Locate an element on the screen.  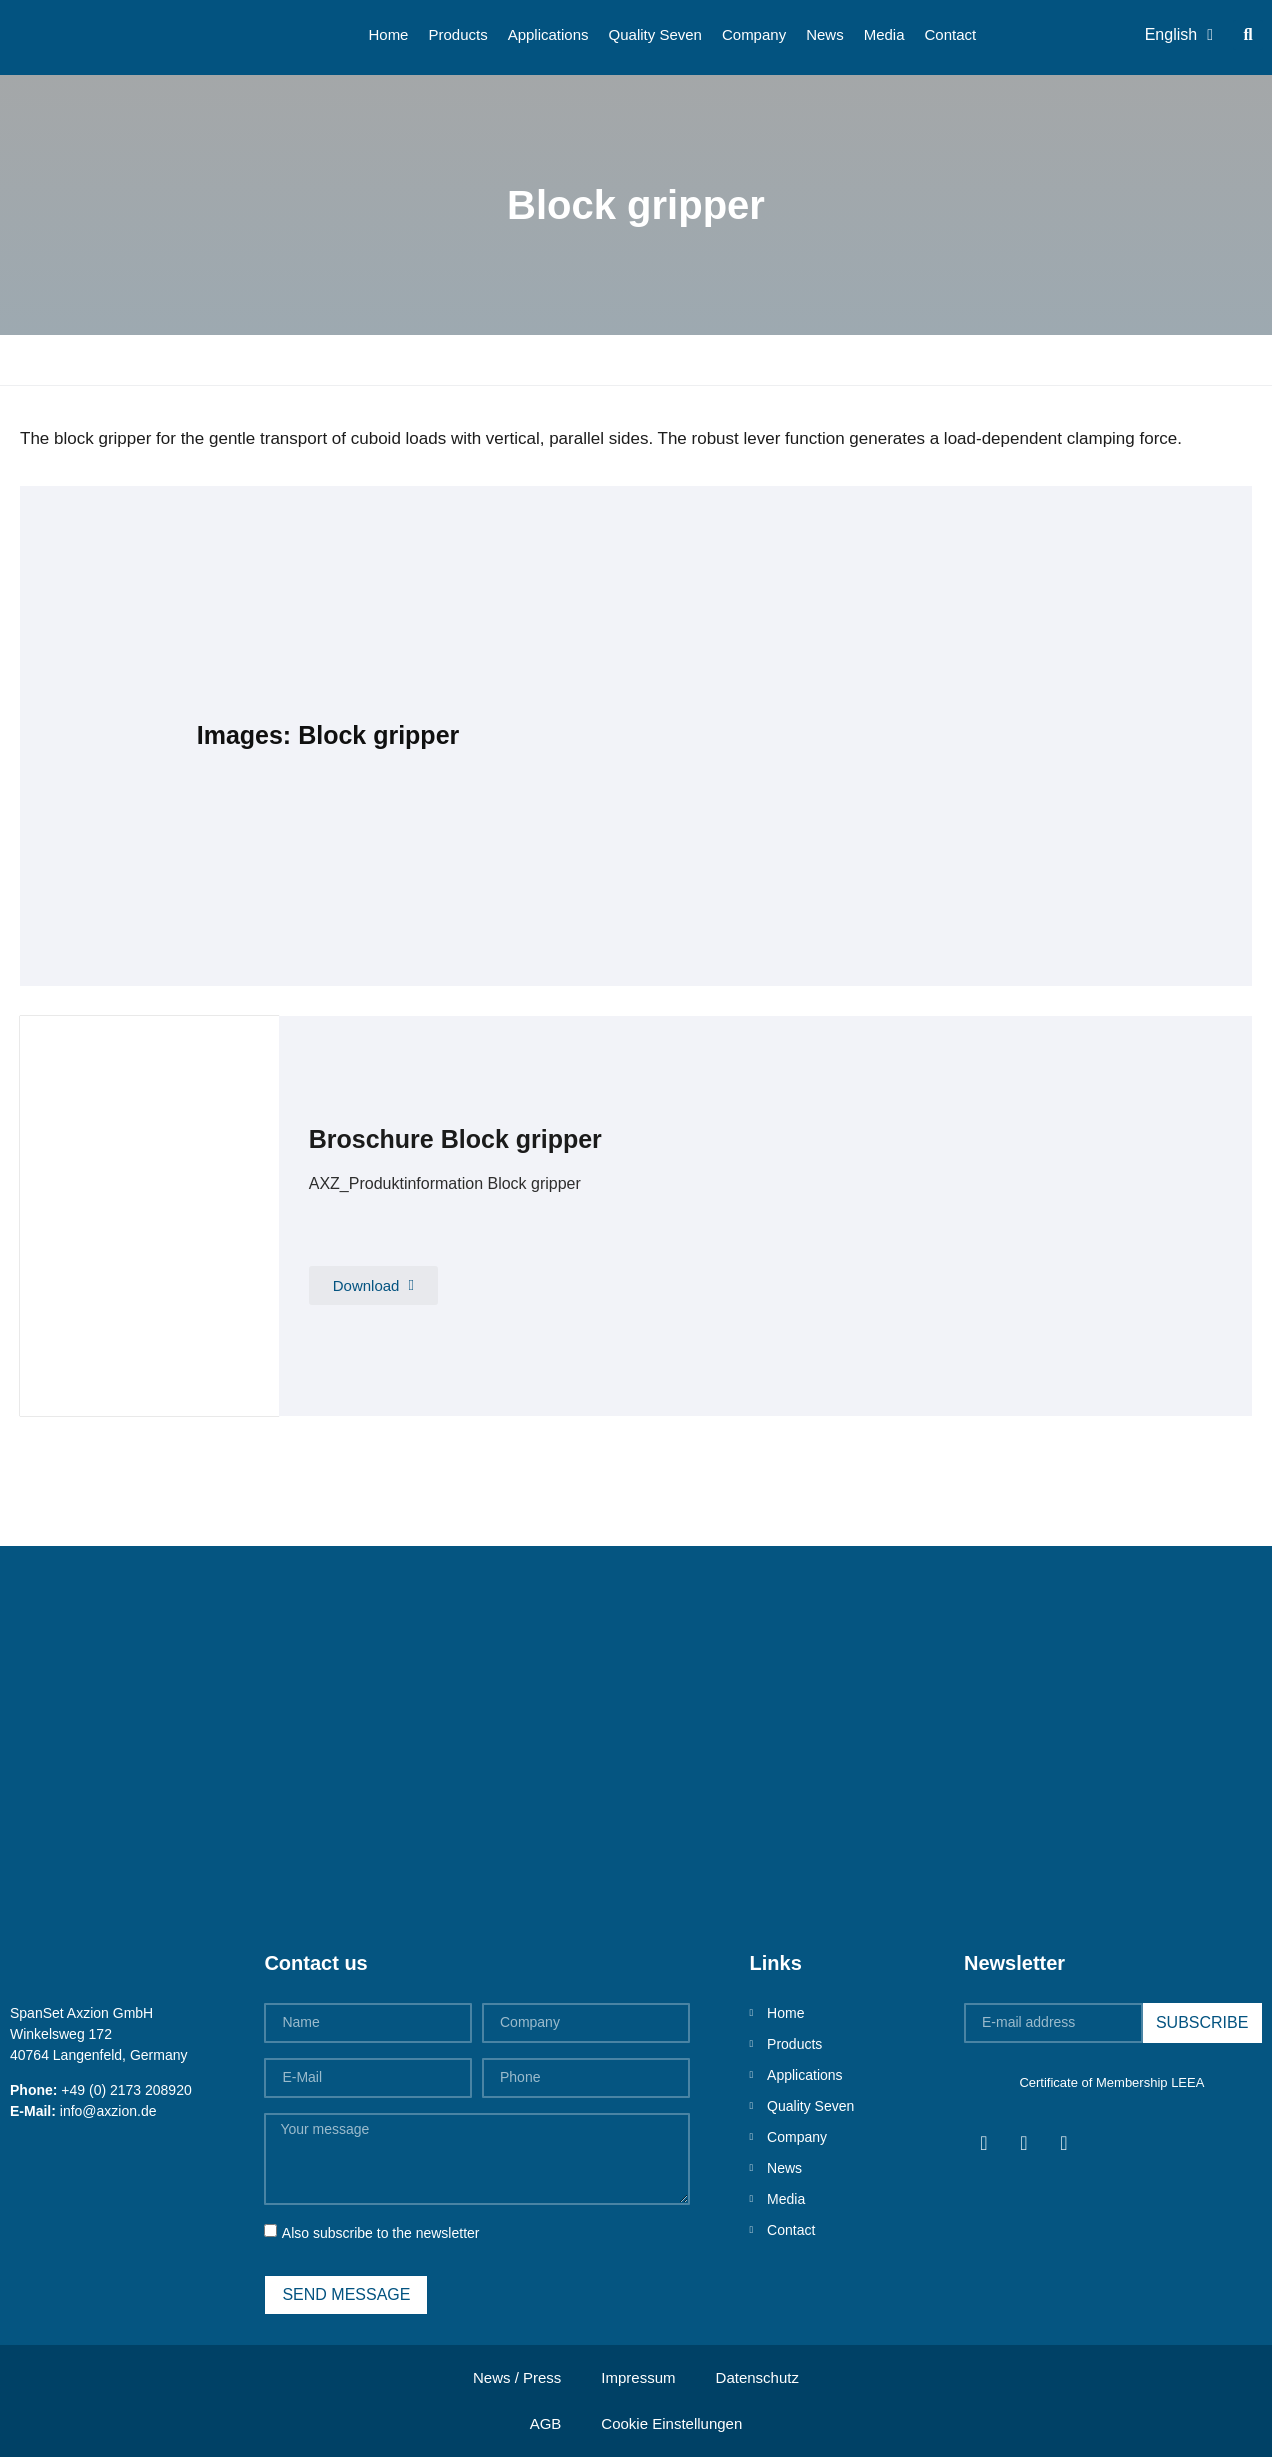
Impressum is located at coordinates (638, 2377).